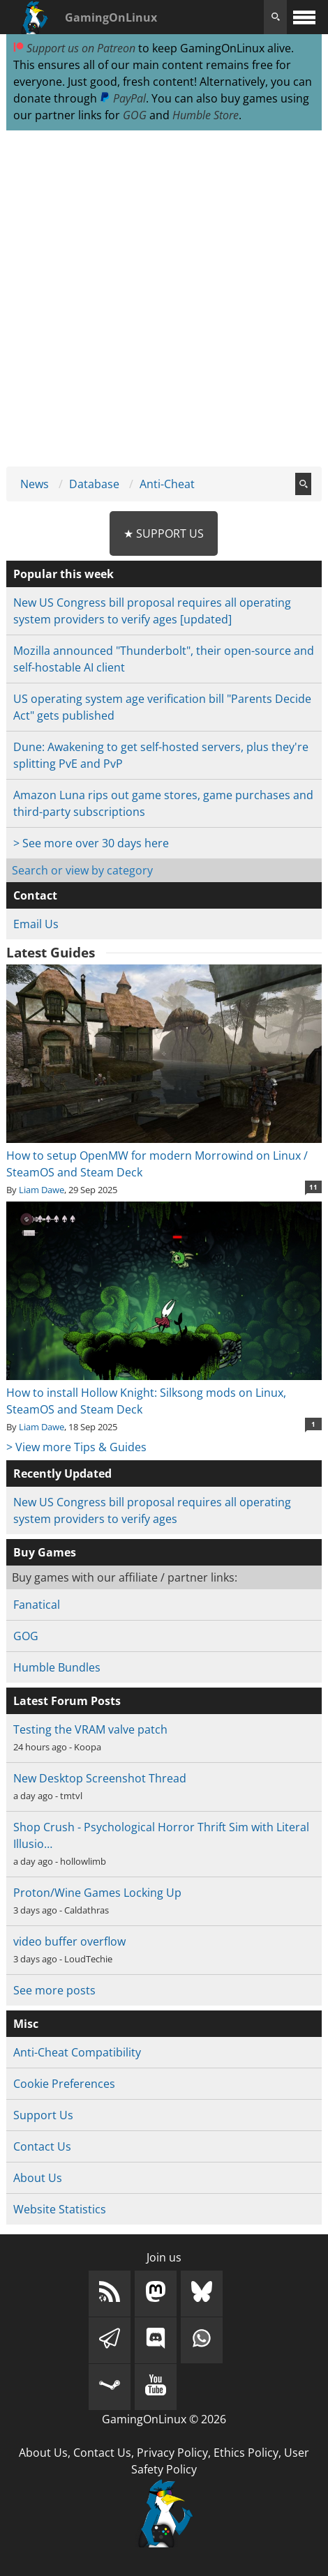  I want to click on Cookie Preferences, so click(64, 2083).